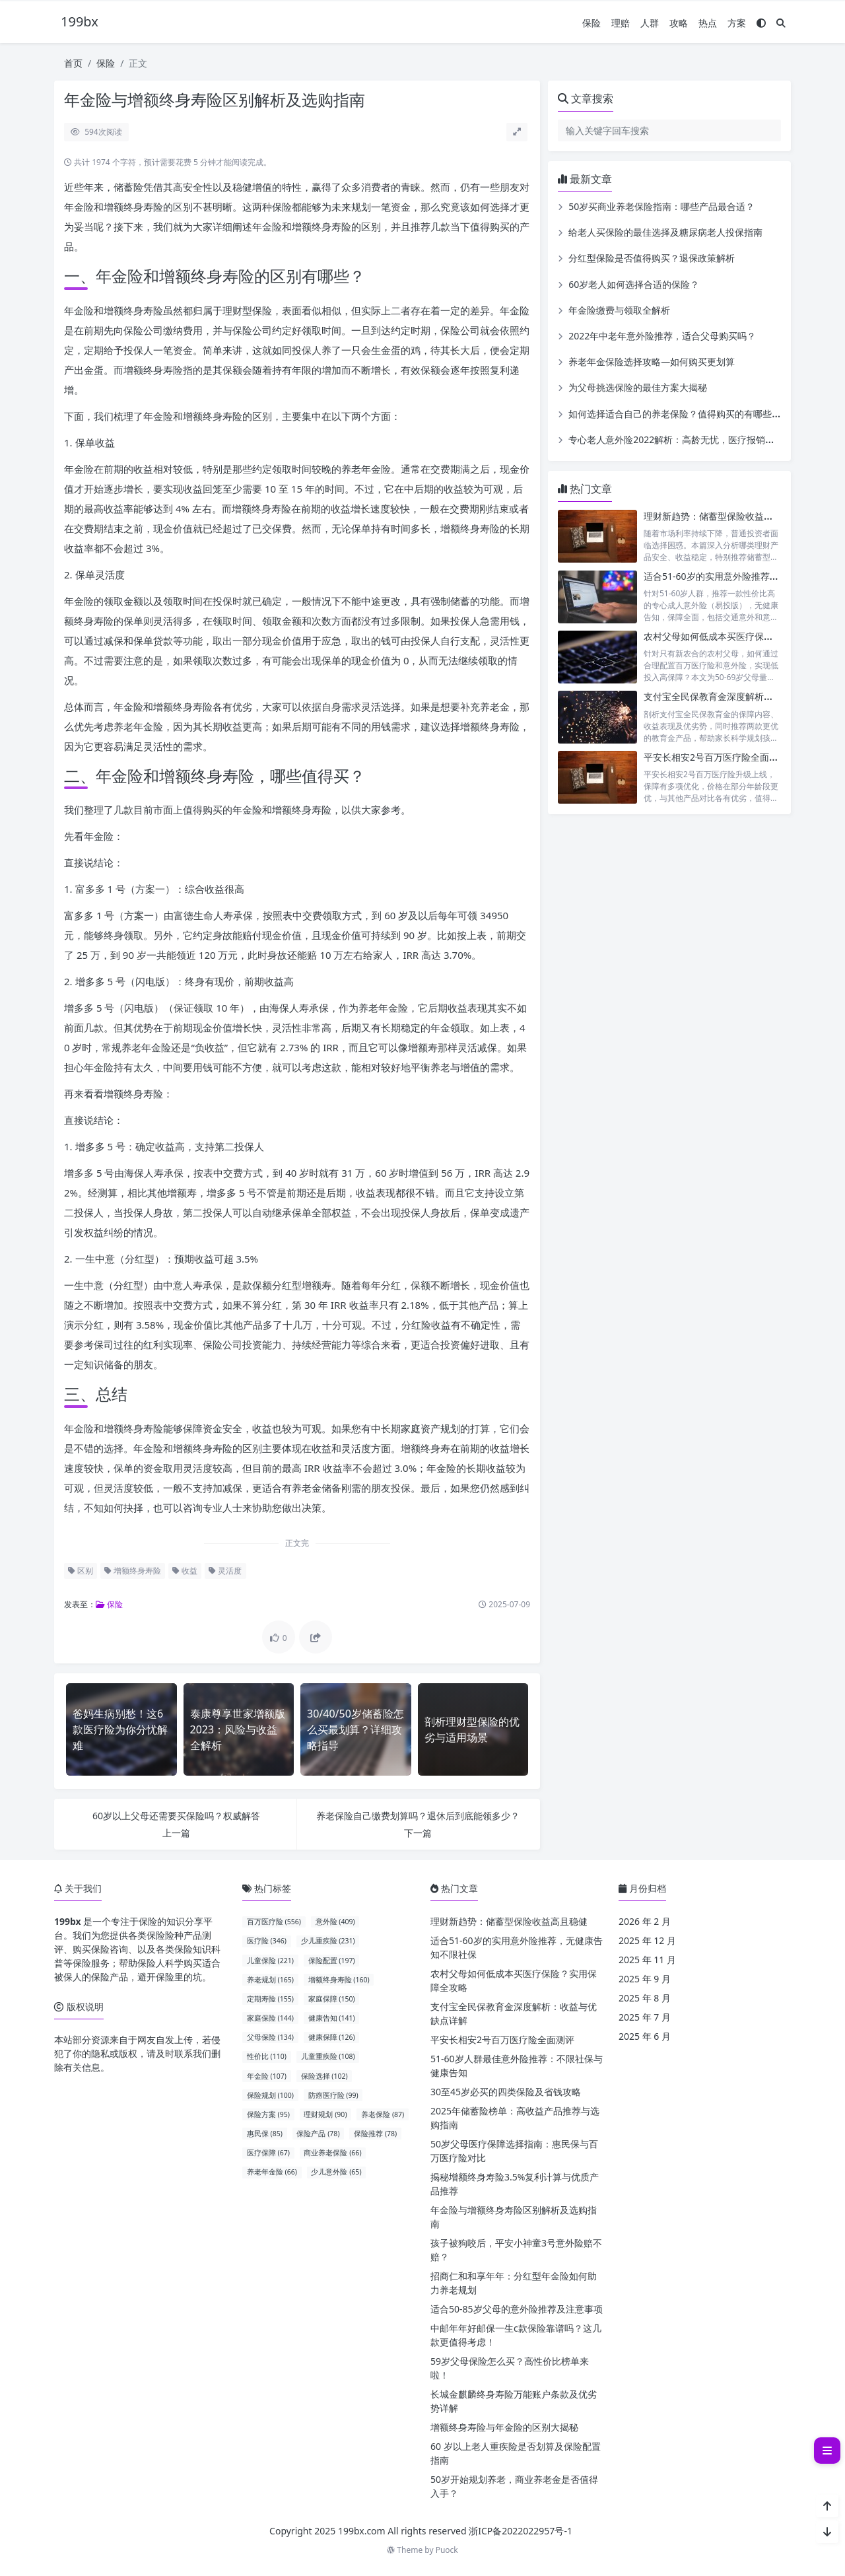 The image size is (845, 2576). Describe the element at coordinates (645, 1978) in the screenshot. I see `2025 年 9 月` at that location.